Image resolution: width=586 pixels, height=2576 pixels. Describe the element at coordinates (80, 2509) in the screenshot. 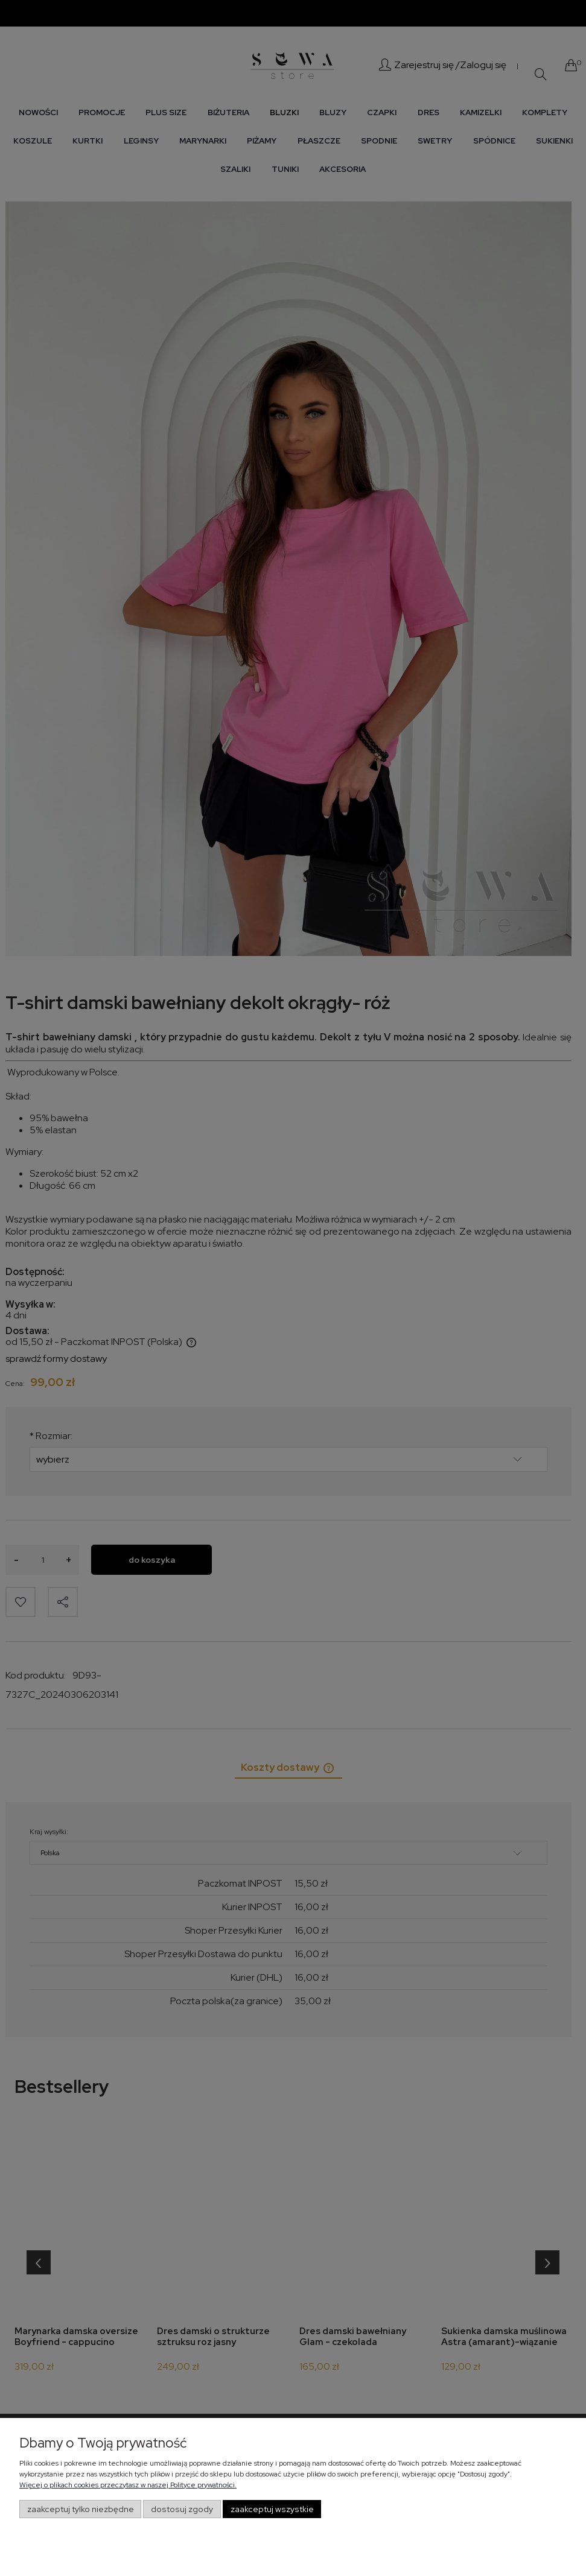

I see `Zaakceptuj tylko niezbędne` at that location.